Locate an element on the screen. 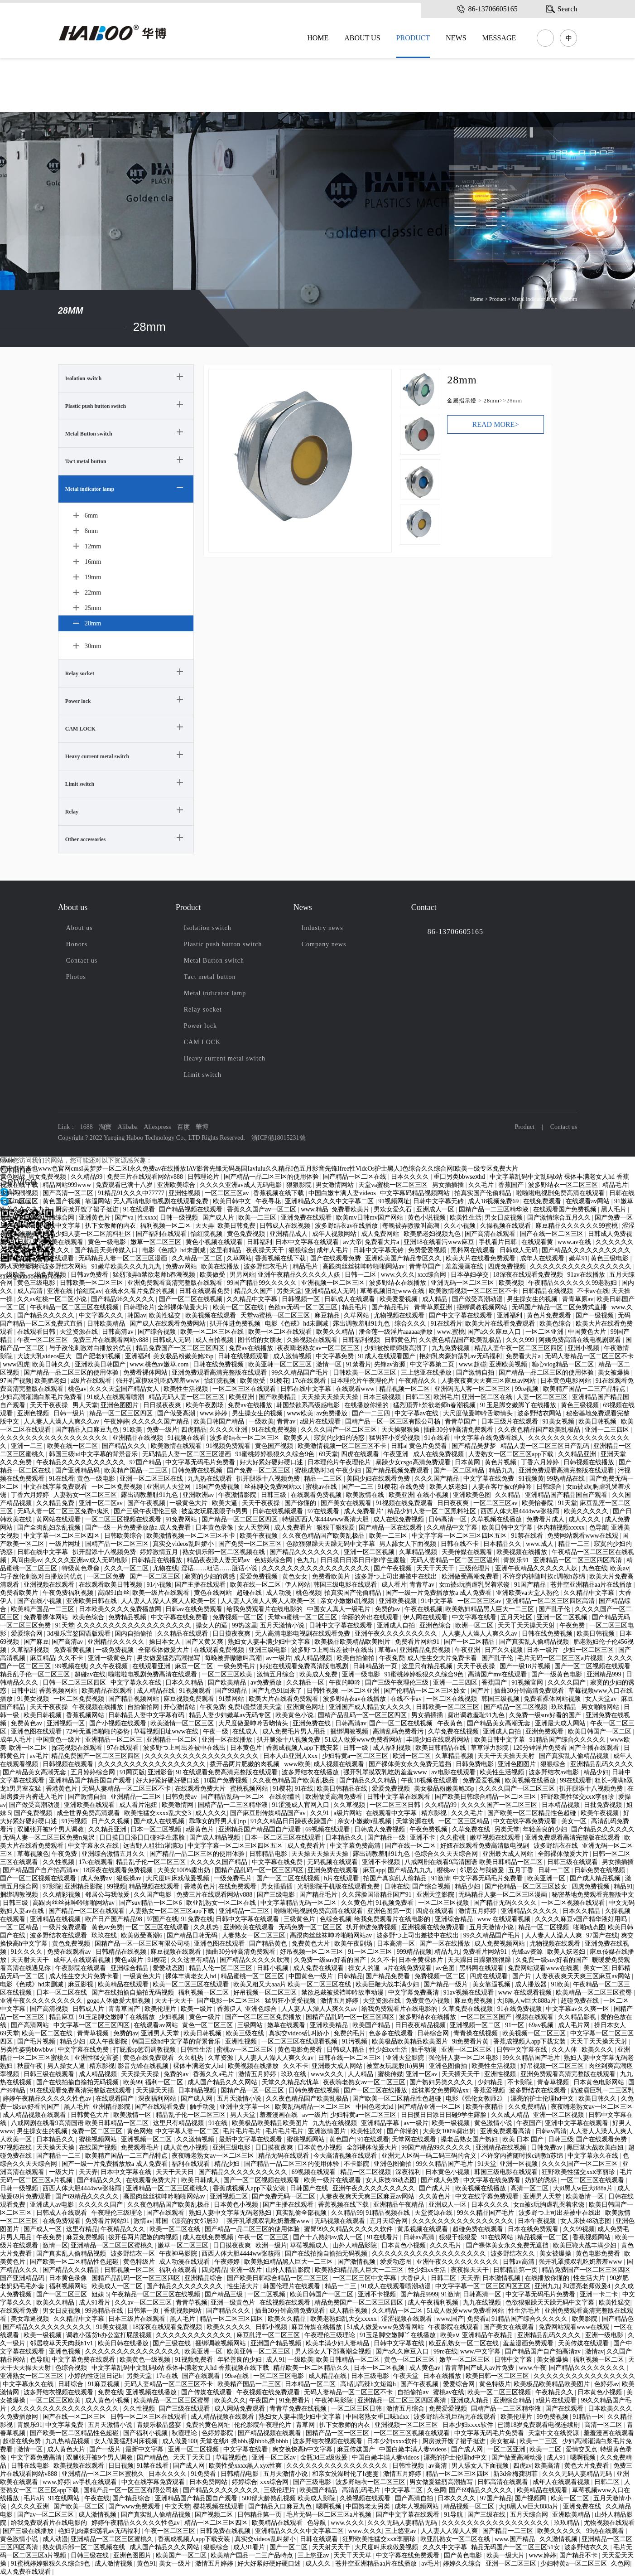  国产精品久久久久久久久 is located at coordinates (305, 1552).